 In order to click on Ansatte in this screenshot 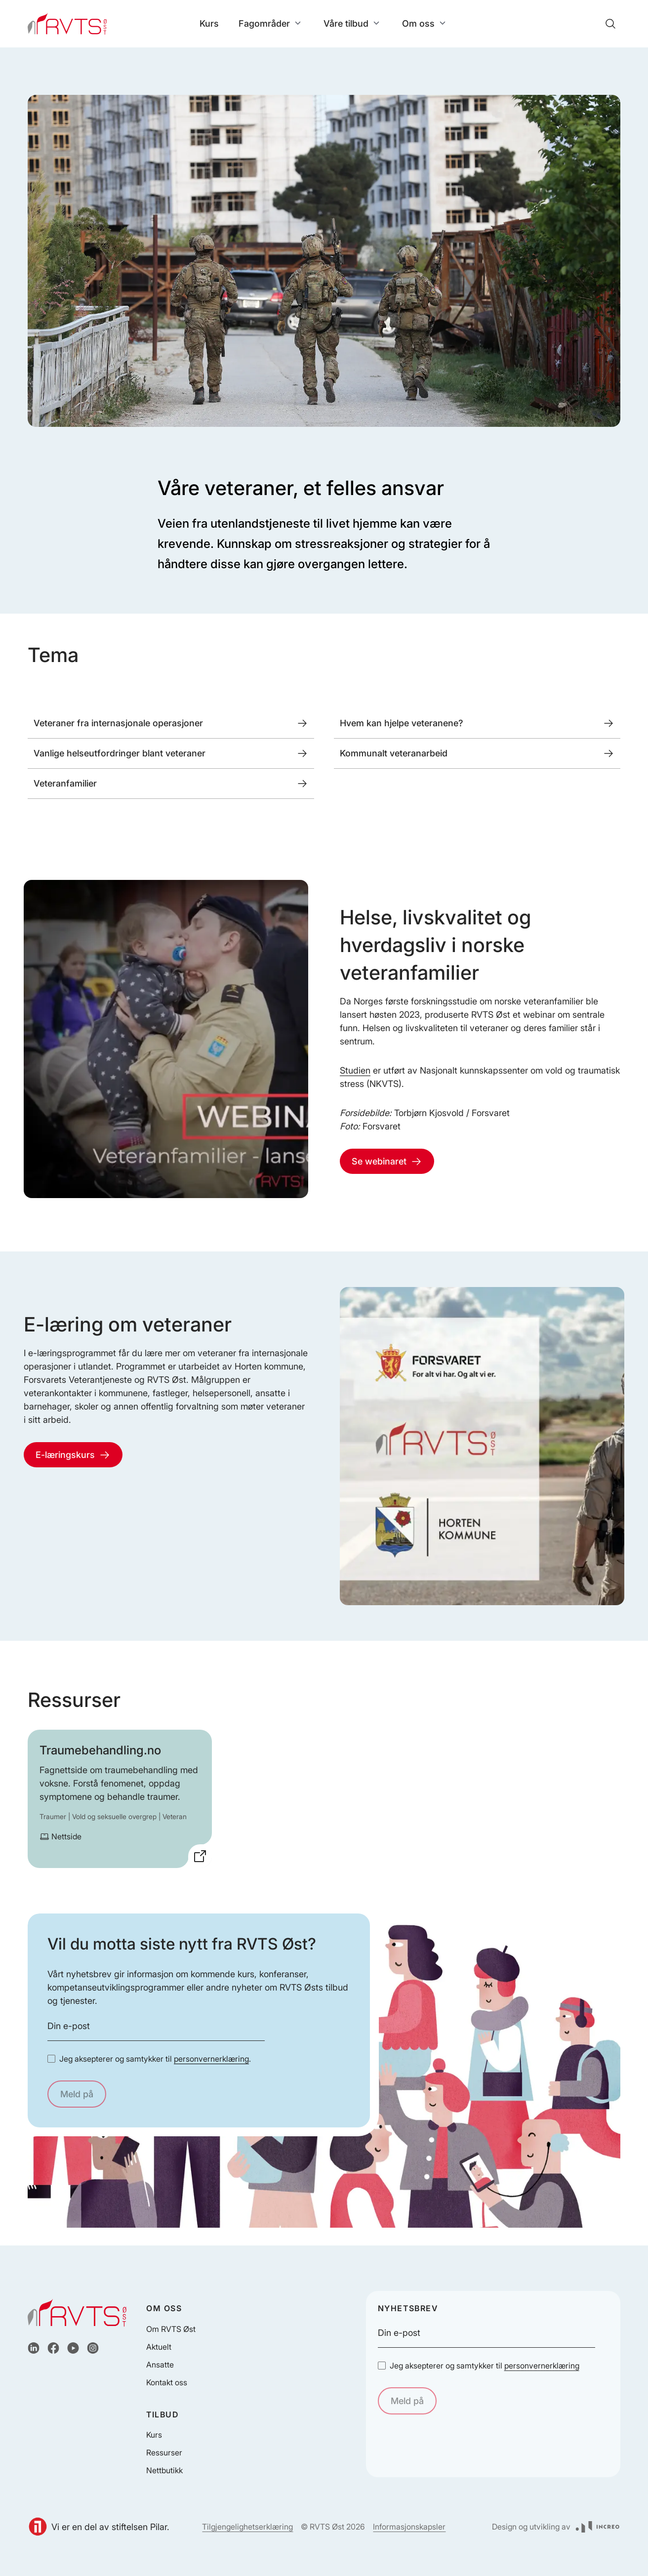, I will do `click(160, 2364)`.